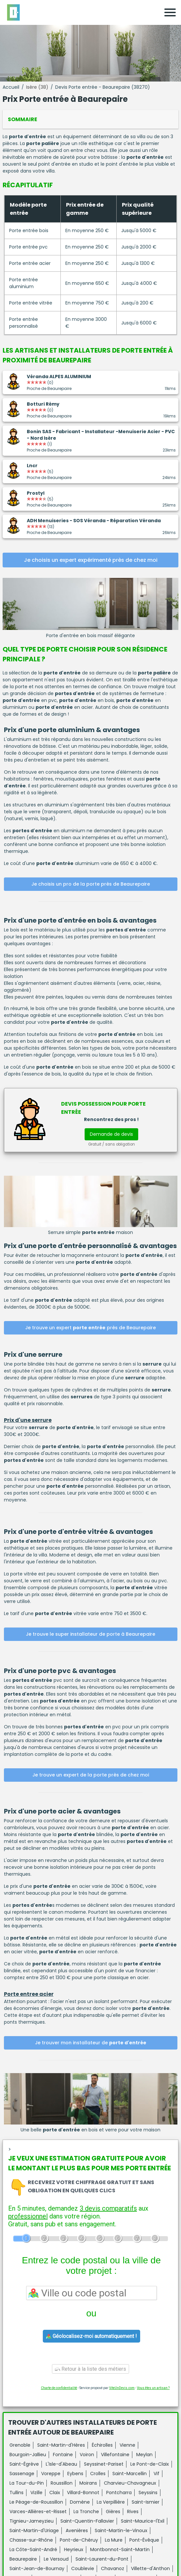  What do you see at coordinates (80, 2502) in the screenshot?
I see `Domène` at bounding box center [80, 2502].